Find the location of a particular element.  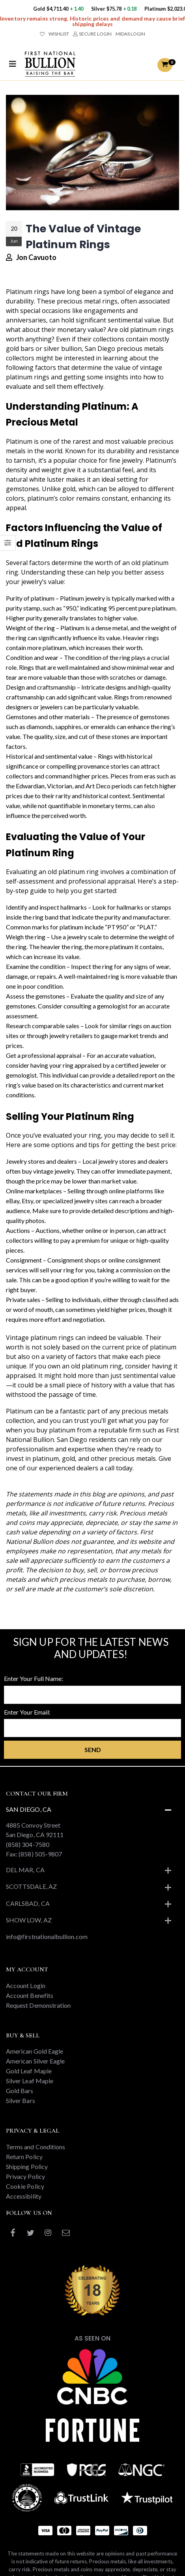

Del Mar, CA is located at coordinates (25, 1869).